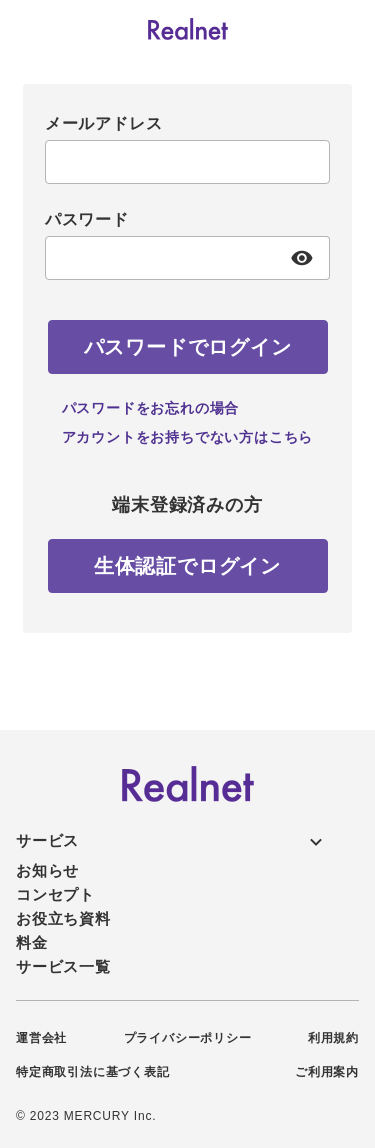  What do you see at coordinates (188, 1038) in the screenshot?
I see `プライバシーポリシー` at bounding box center [188, 1038].